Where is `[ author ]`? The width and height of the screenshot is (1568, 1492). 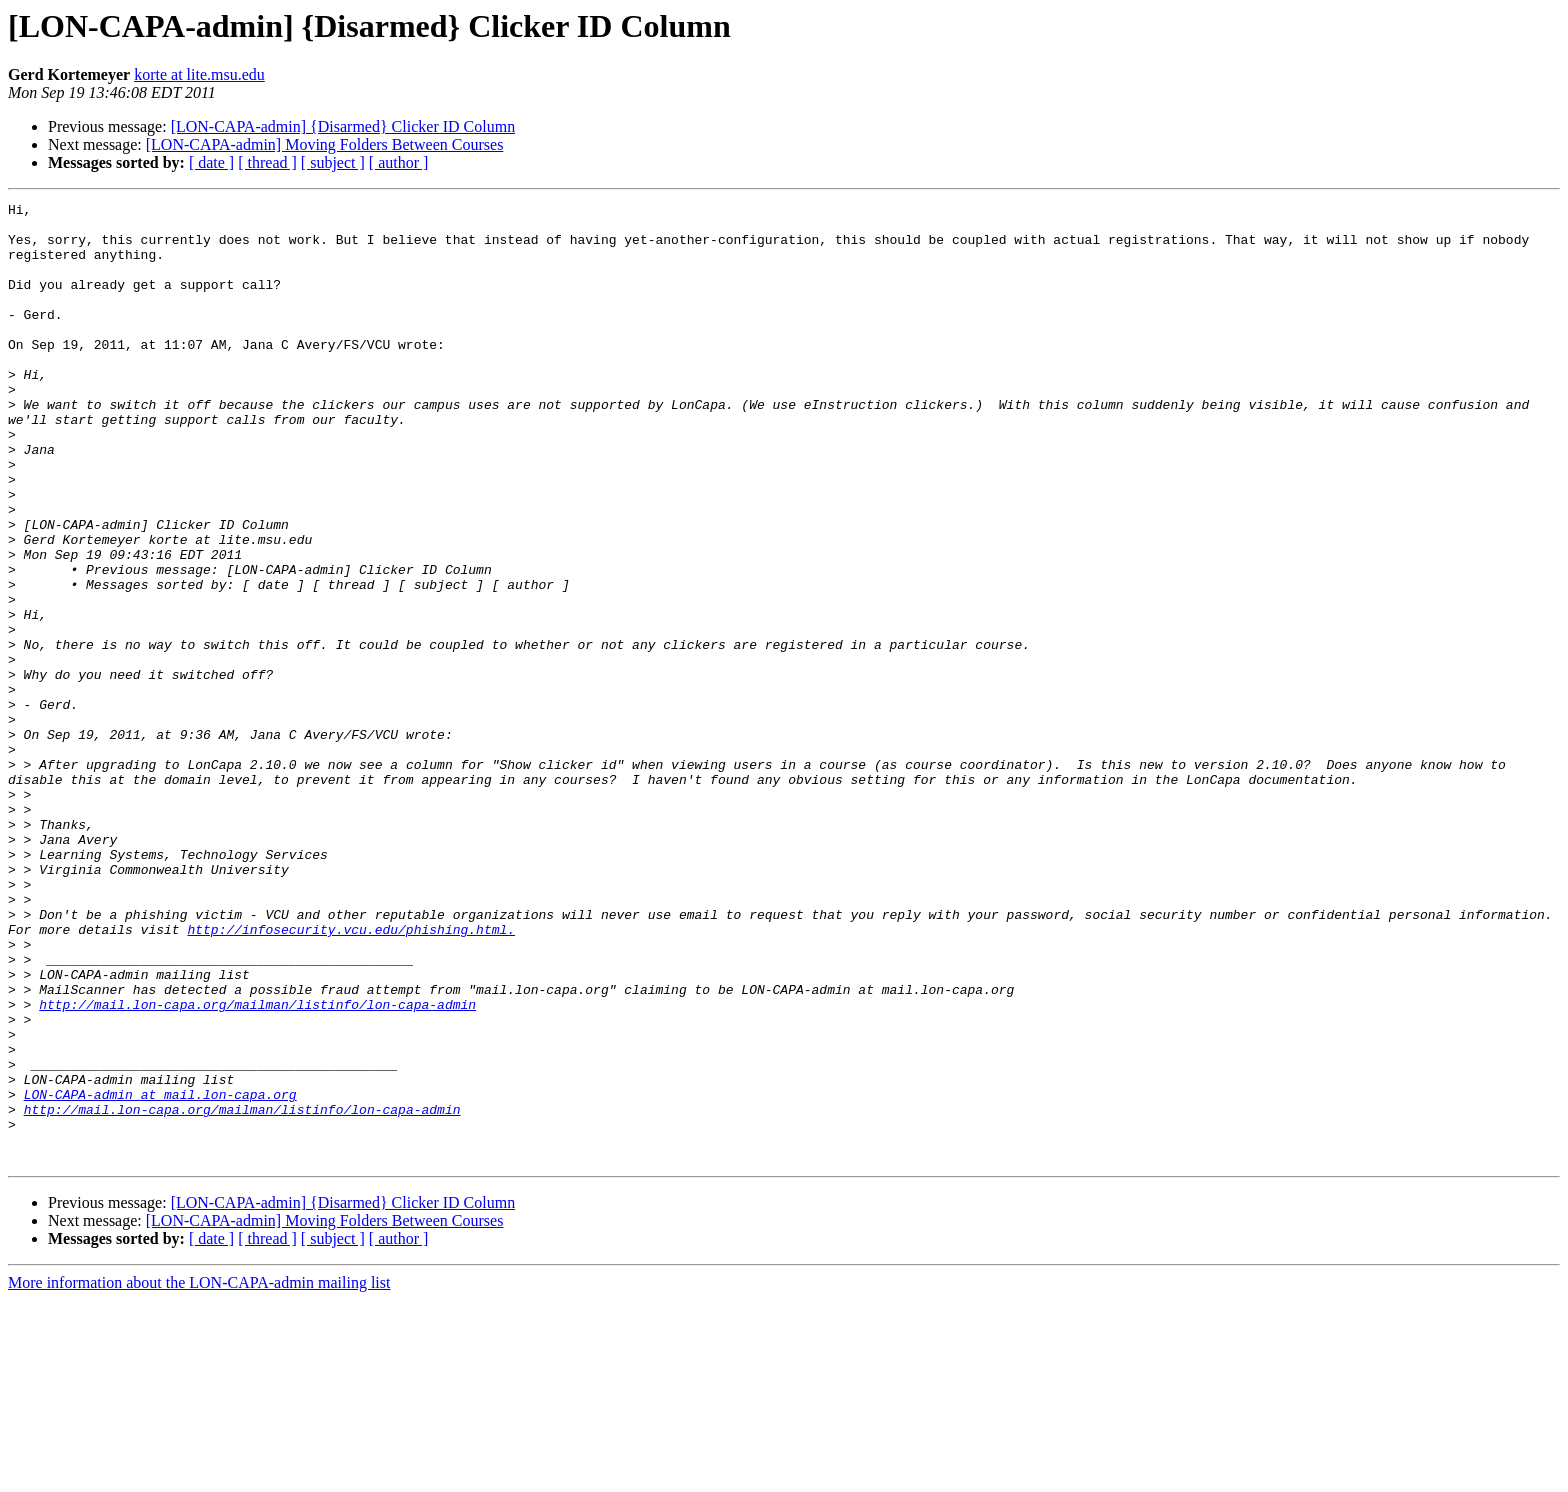
[ author ] is located at coordinates (399, 162).